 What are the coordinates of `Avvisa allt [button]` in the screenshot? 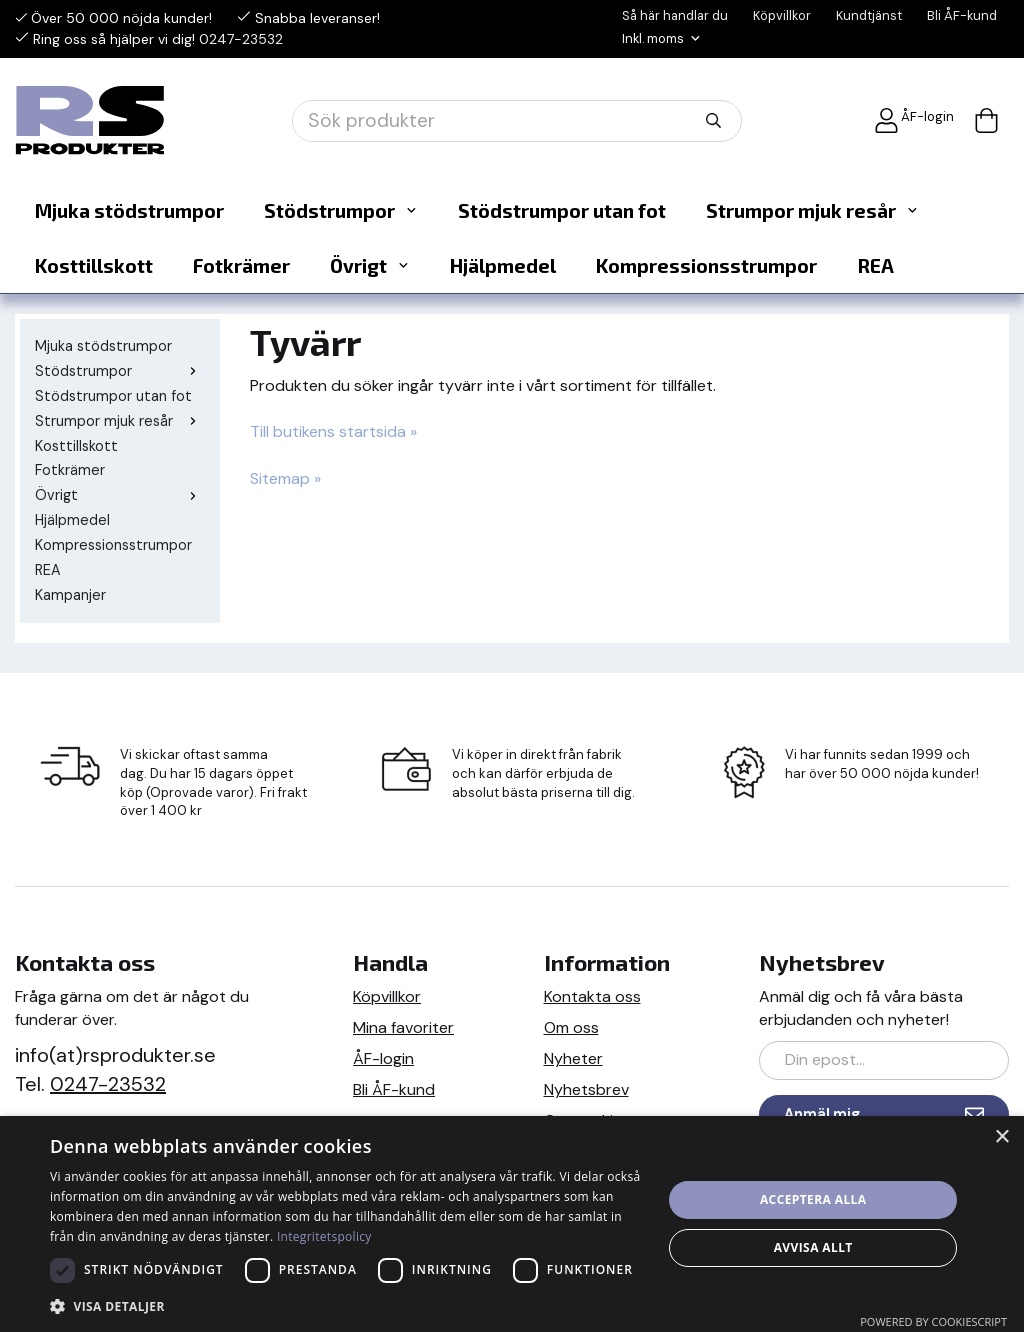 It's located at (813, 1247).